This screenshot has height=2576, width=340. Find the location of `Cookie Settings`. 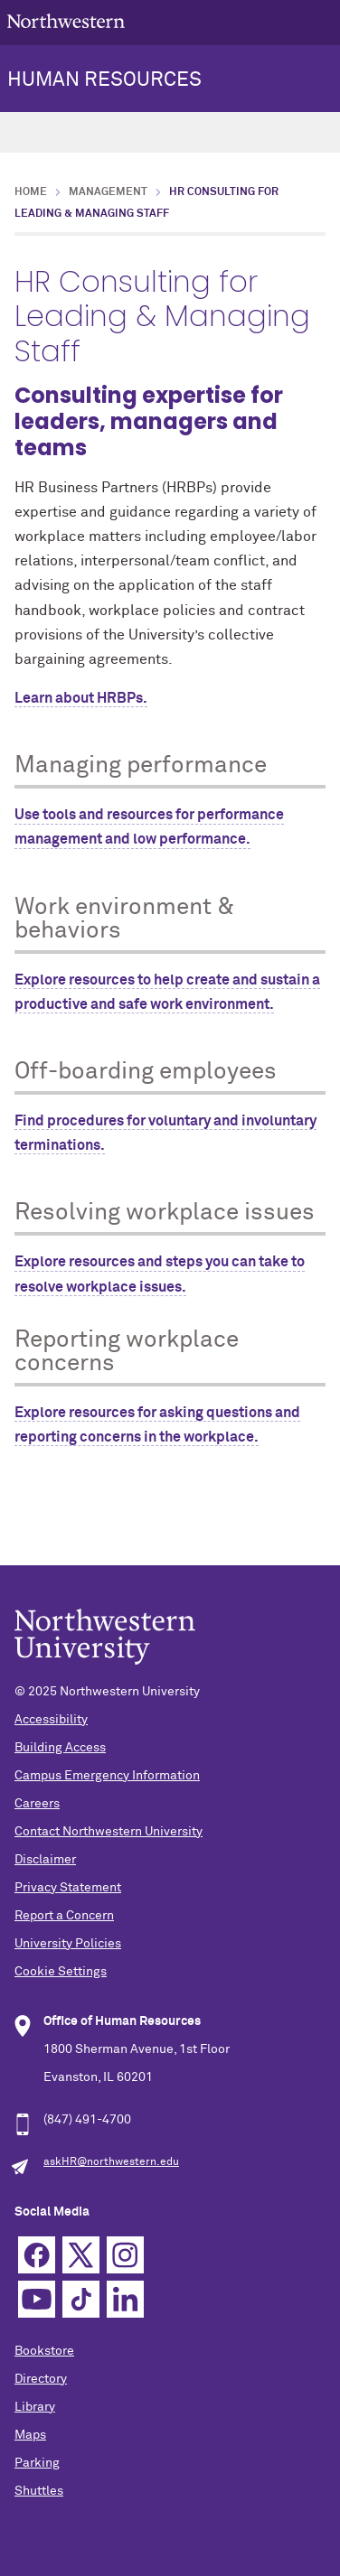

Cookie Settings is located at coordinates (60, 1971).